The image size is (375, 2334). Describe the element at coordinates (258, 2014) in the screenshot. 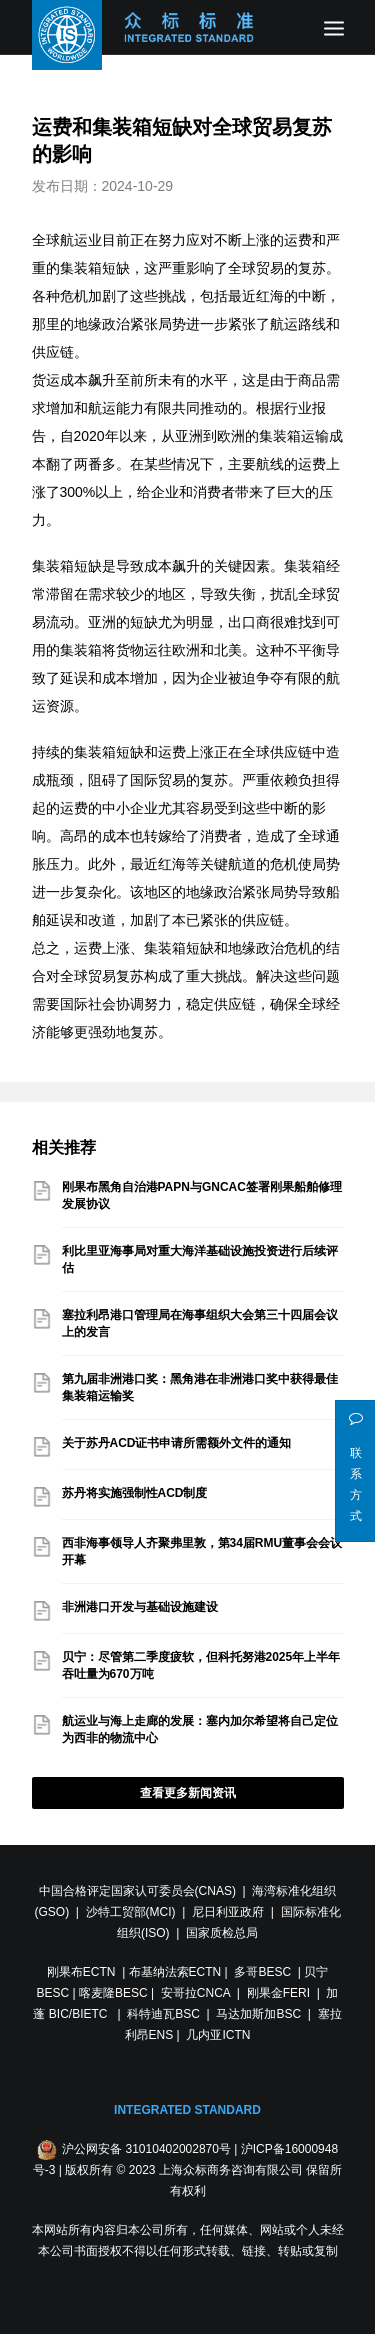

I see `马达加斯加BSC` at that location.